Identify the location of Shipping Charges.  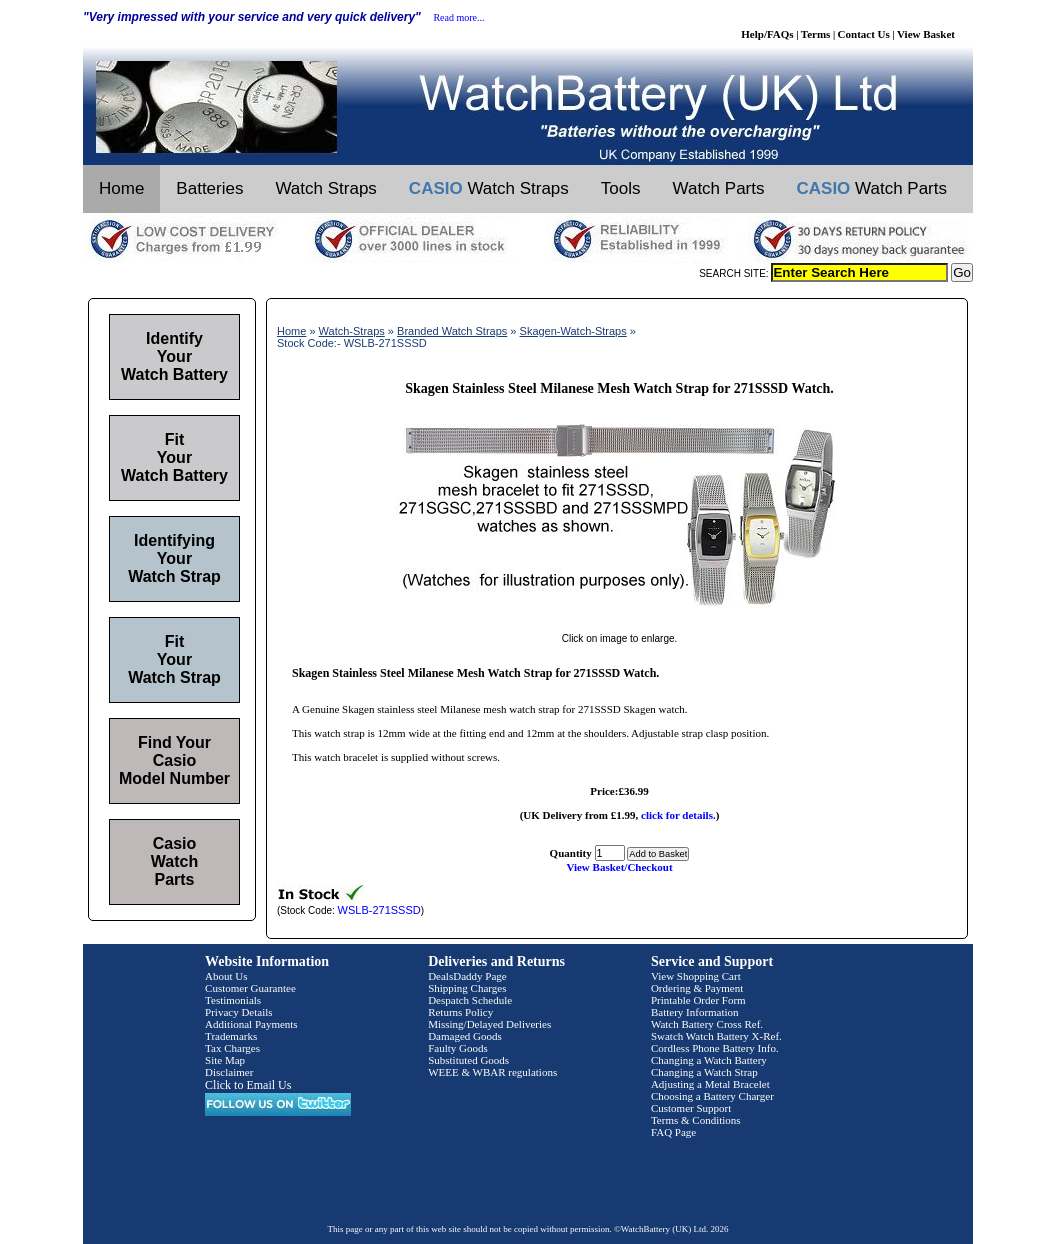
(467, 988).